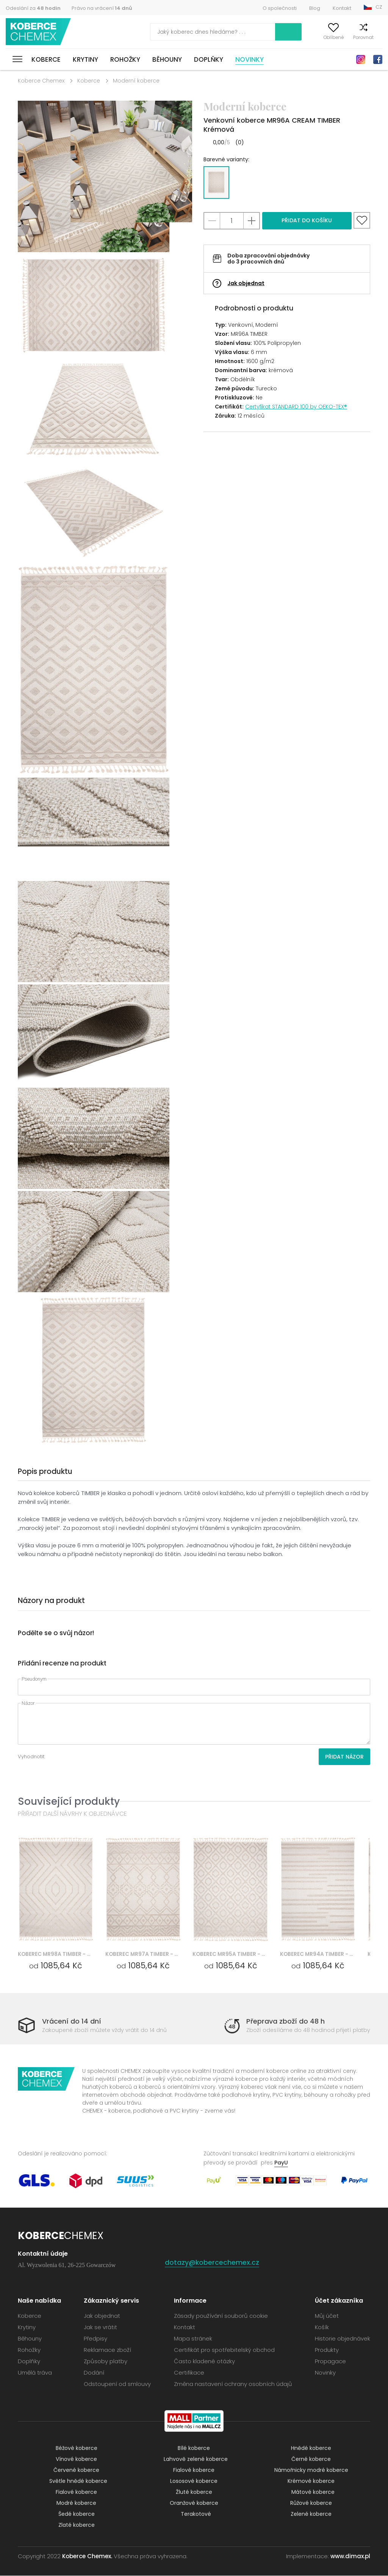 This screenshot has height=2576, width=388. Describe the element at coordinates (224, 2350) in the screenshot. I see `Certifikát pro spotřebitelský obchod` at that location.